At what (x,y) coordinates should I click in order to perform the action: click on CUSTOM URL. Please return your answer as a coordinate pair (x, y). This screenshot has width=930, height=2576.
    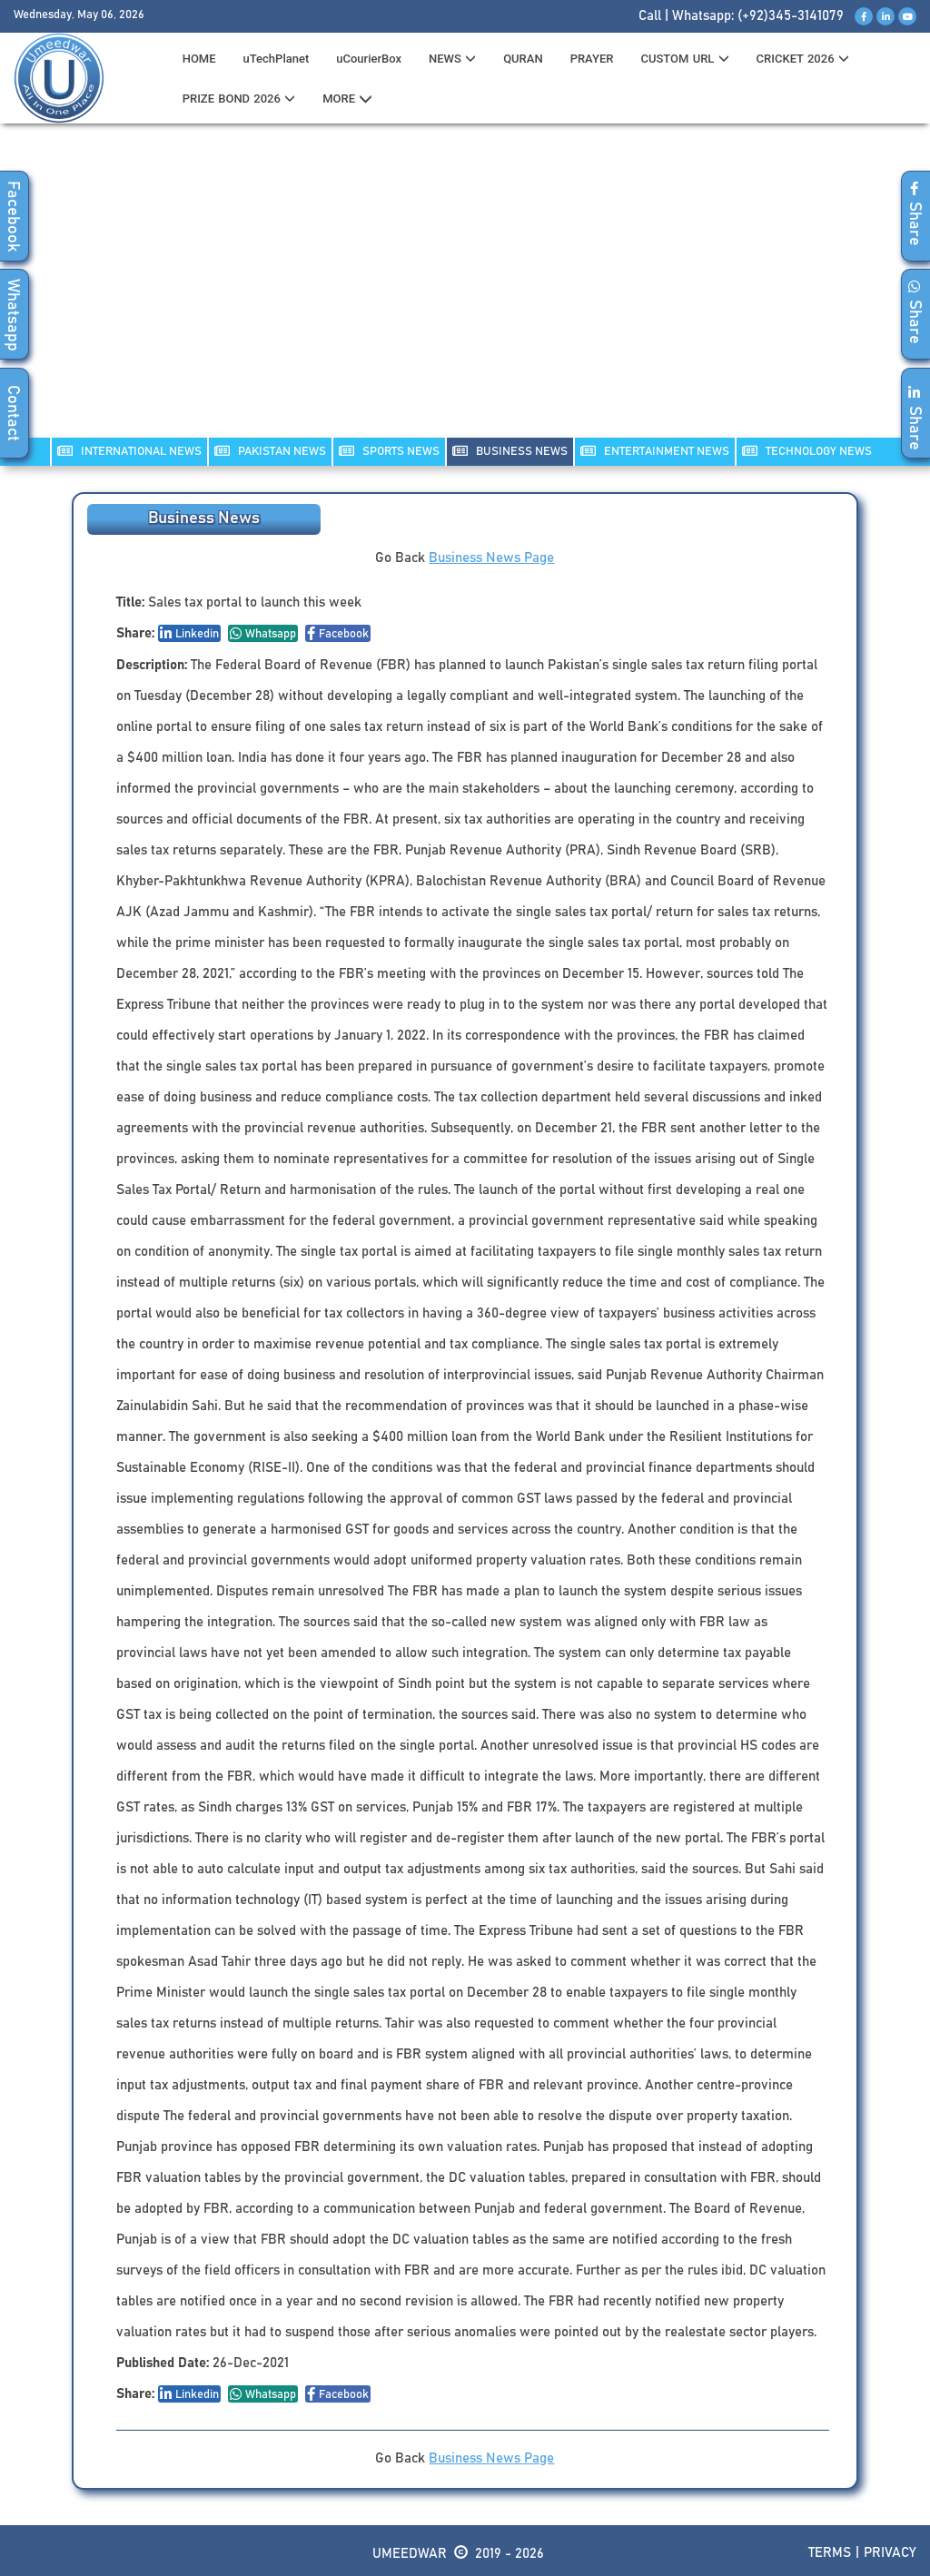
    Looking at the image, I should click on (684, 58).